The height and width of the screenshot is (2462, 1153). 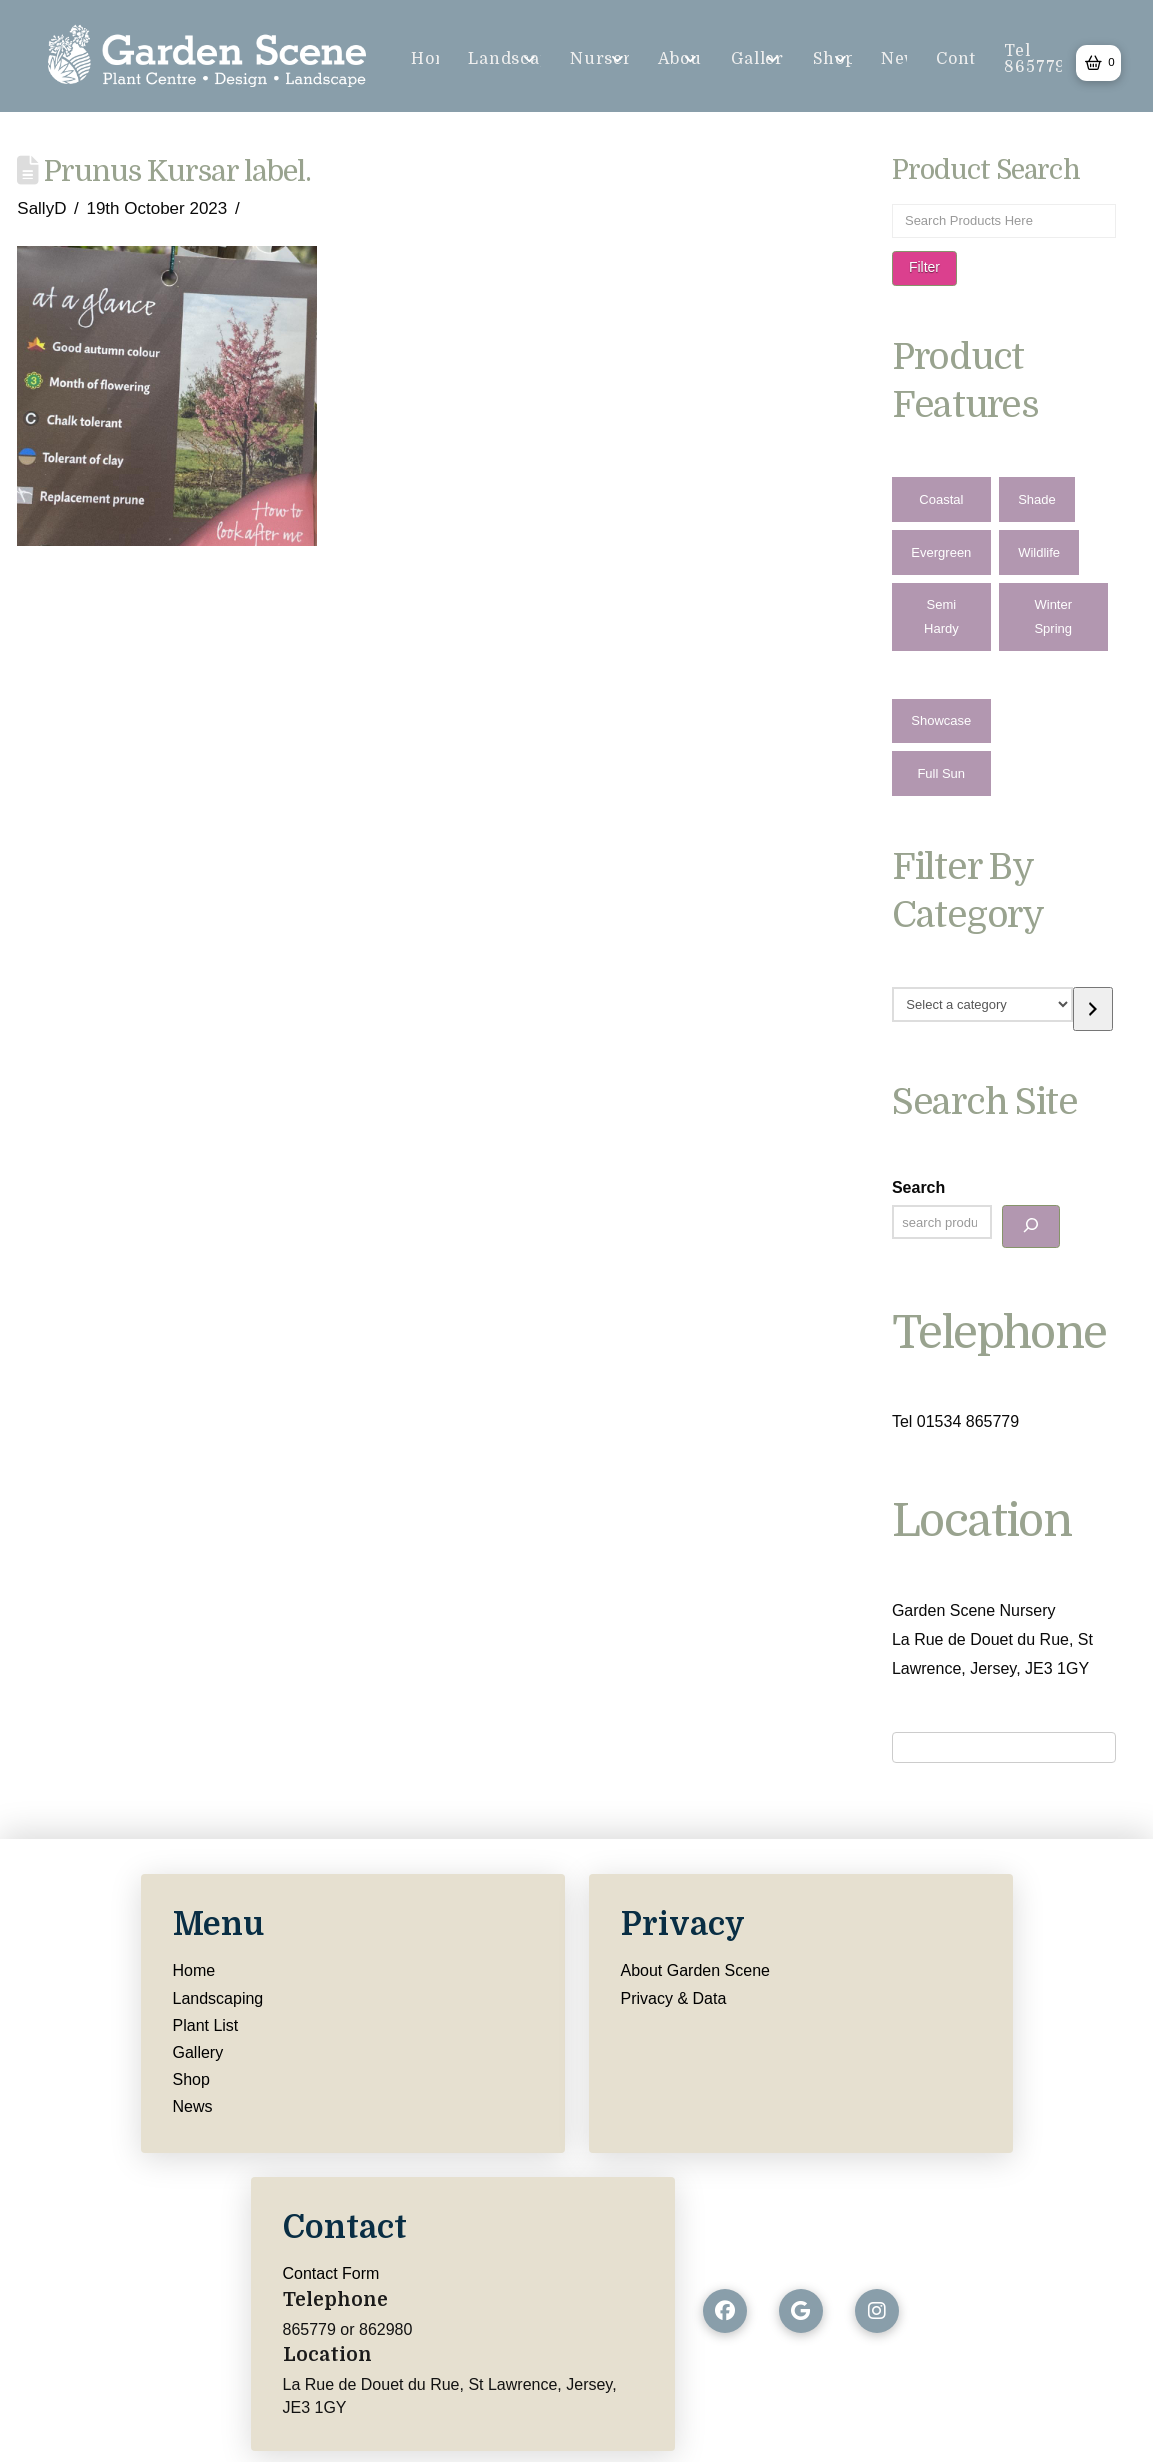 What do you see at coordinates (982, 1004) in the screenshot?
I see `[List of categories with their product counts]` at bounding box center [982, 1004].